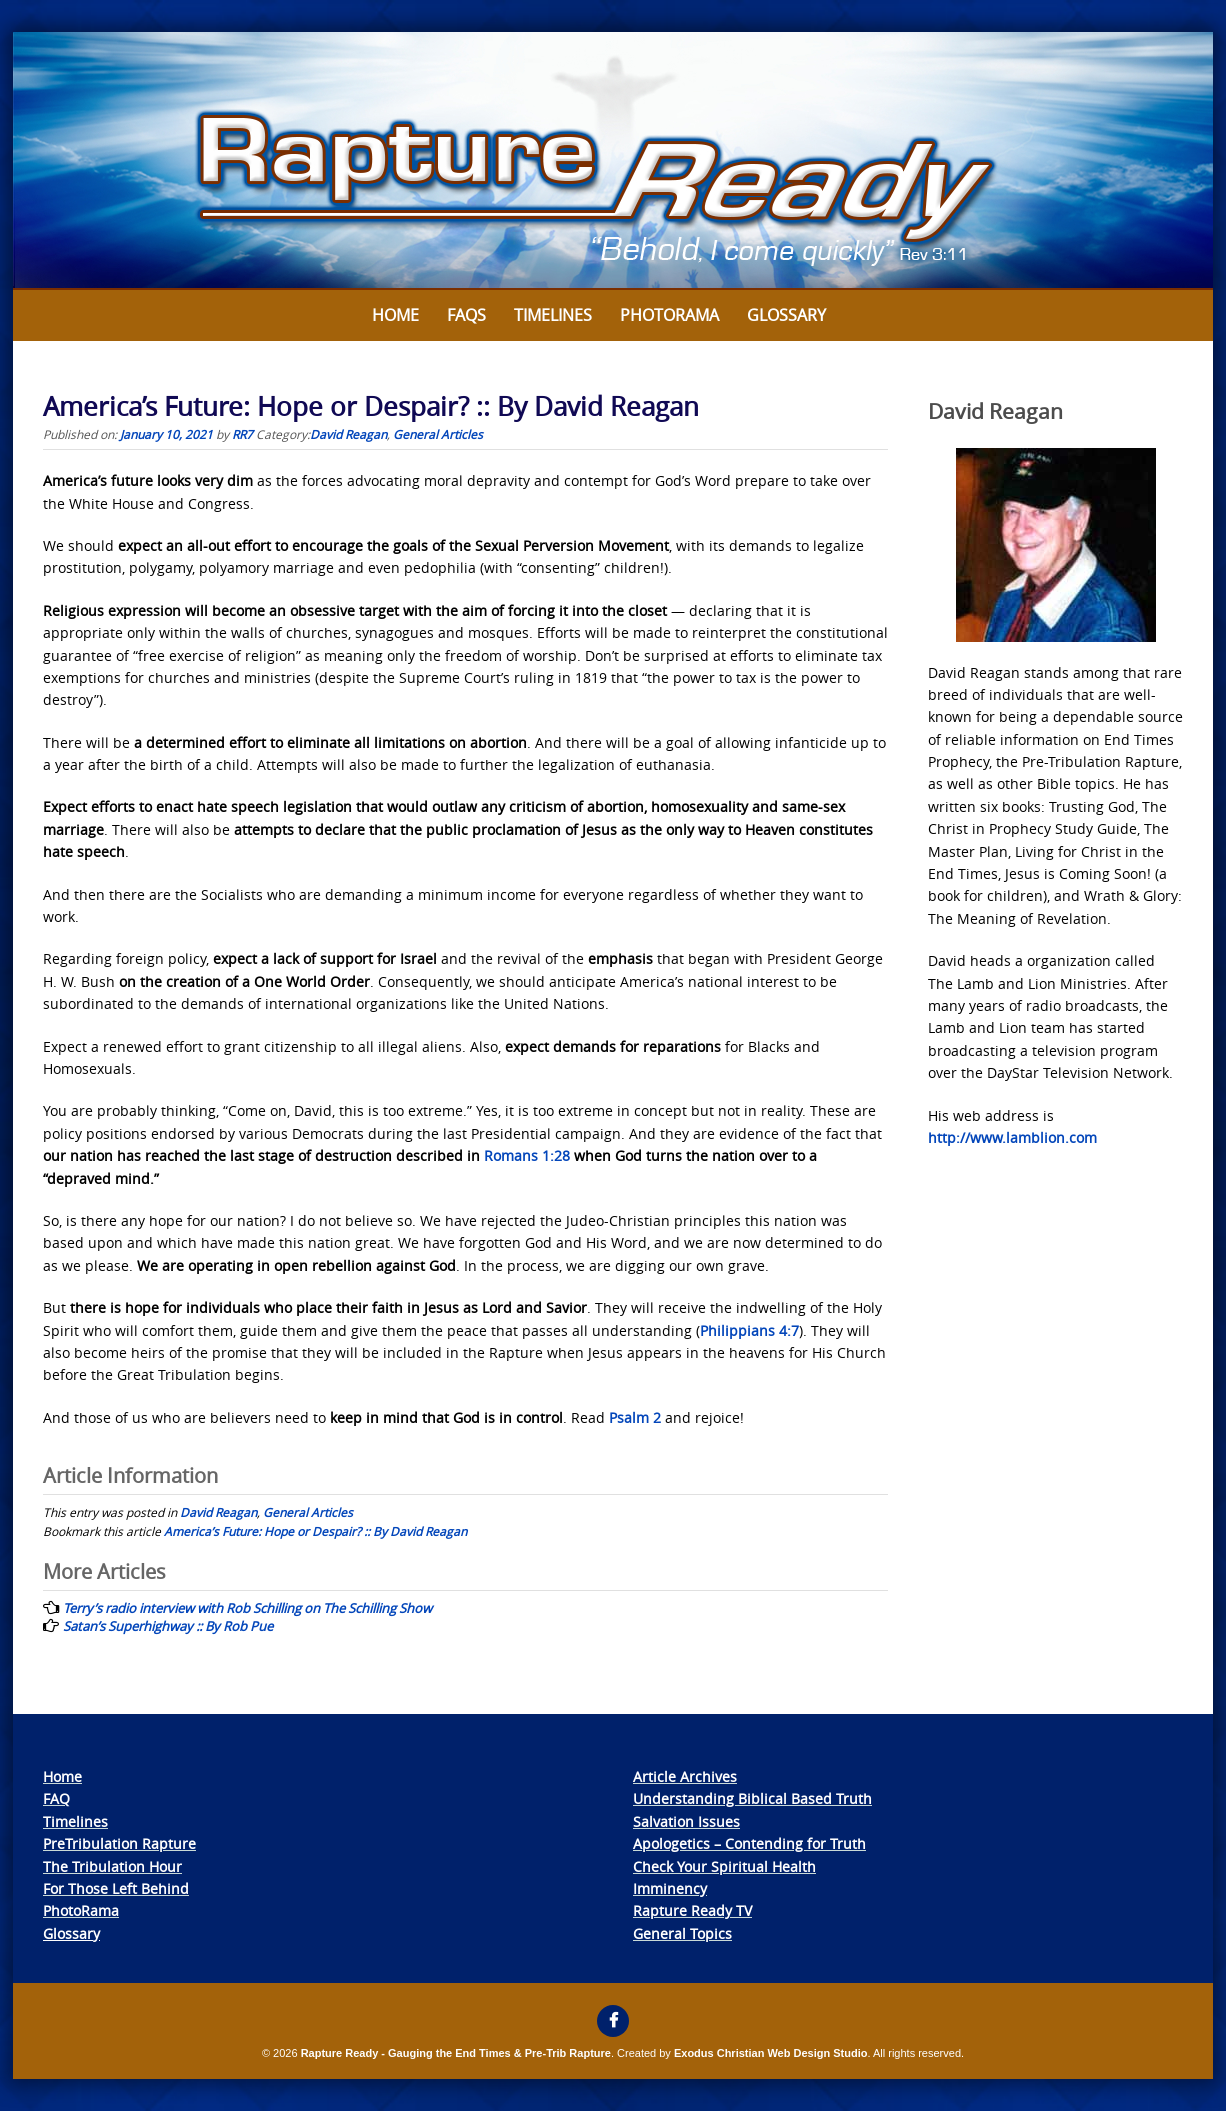 The height and width of the screenshot is (2111, 1226). What do you see at coordinates (315, 1531) in the screenshot?
I see `America’s Future: Hope or Despair? :: By David Reagan` at bounding box center [315, 1531].